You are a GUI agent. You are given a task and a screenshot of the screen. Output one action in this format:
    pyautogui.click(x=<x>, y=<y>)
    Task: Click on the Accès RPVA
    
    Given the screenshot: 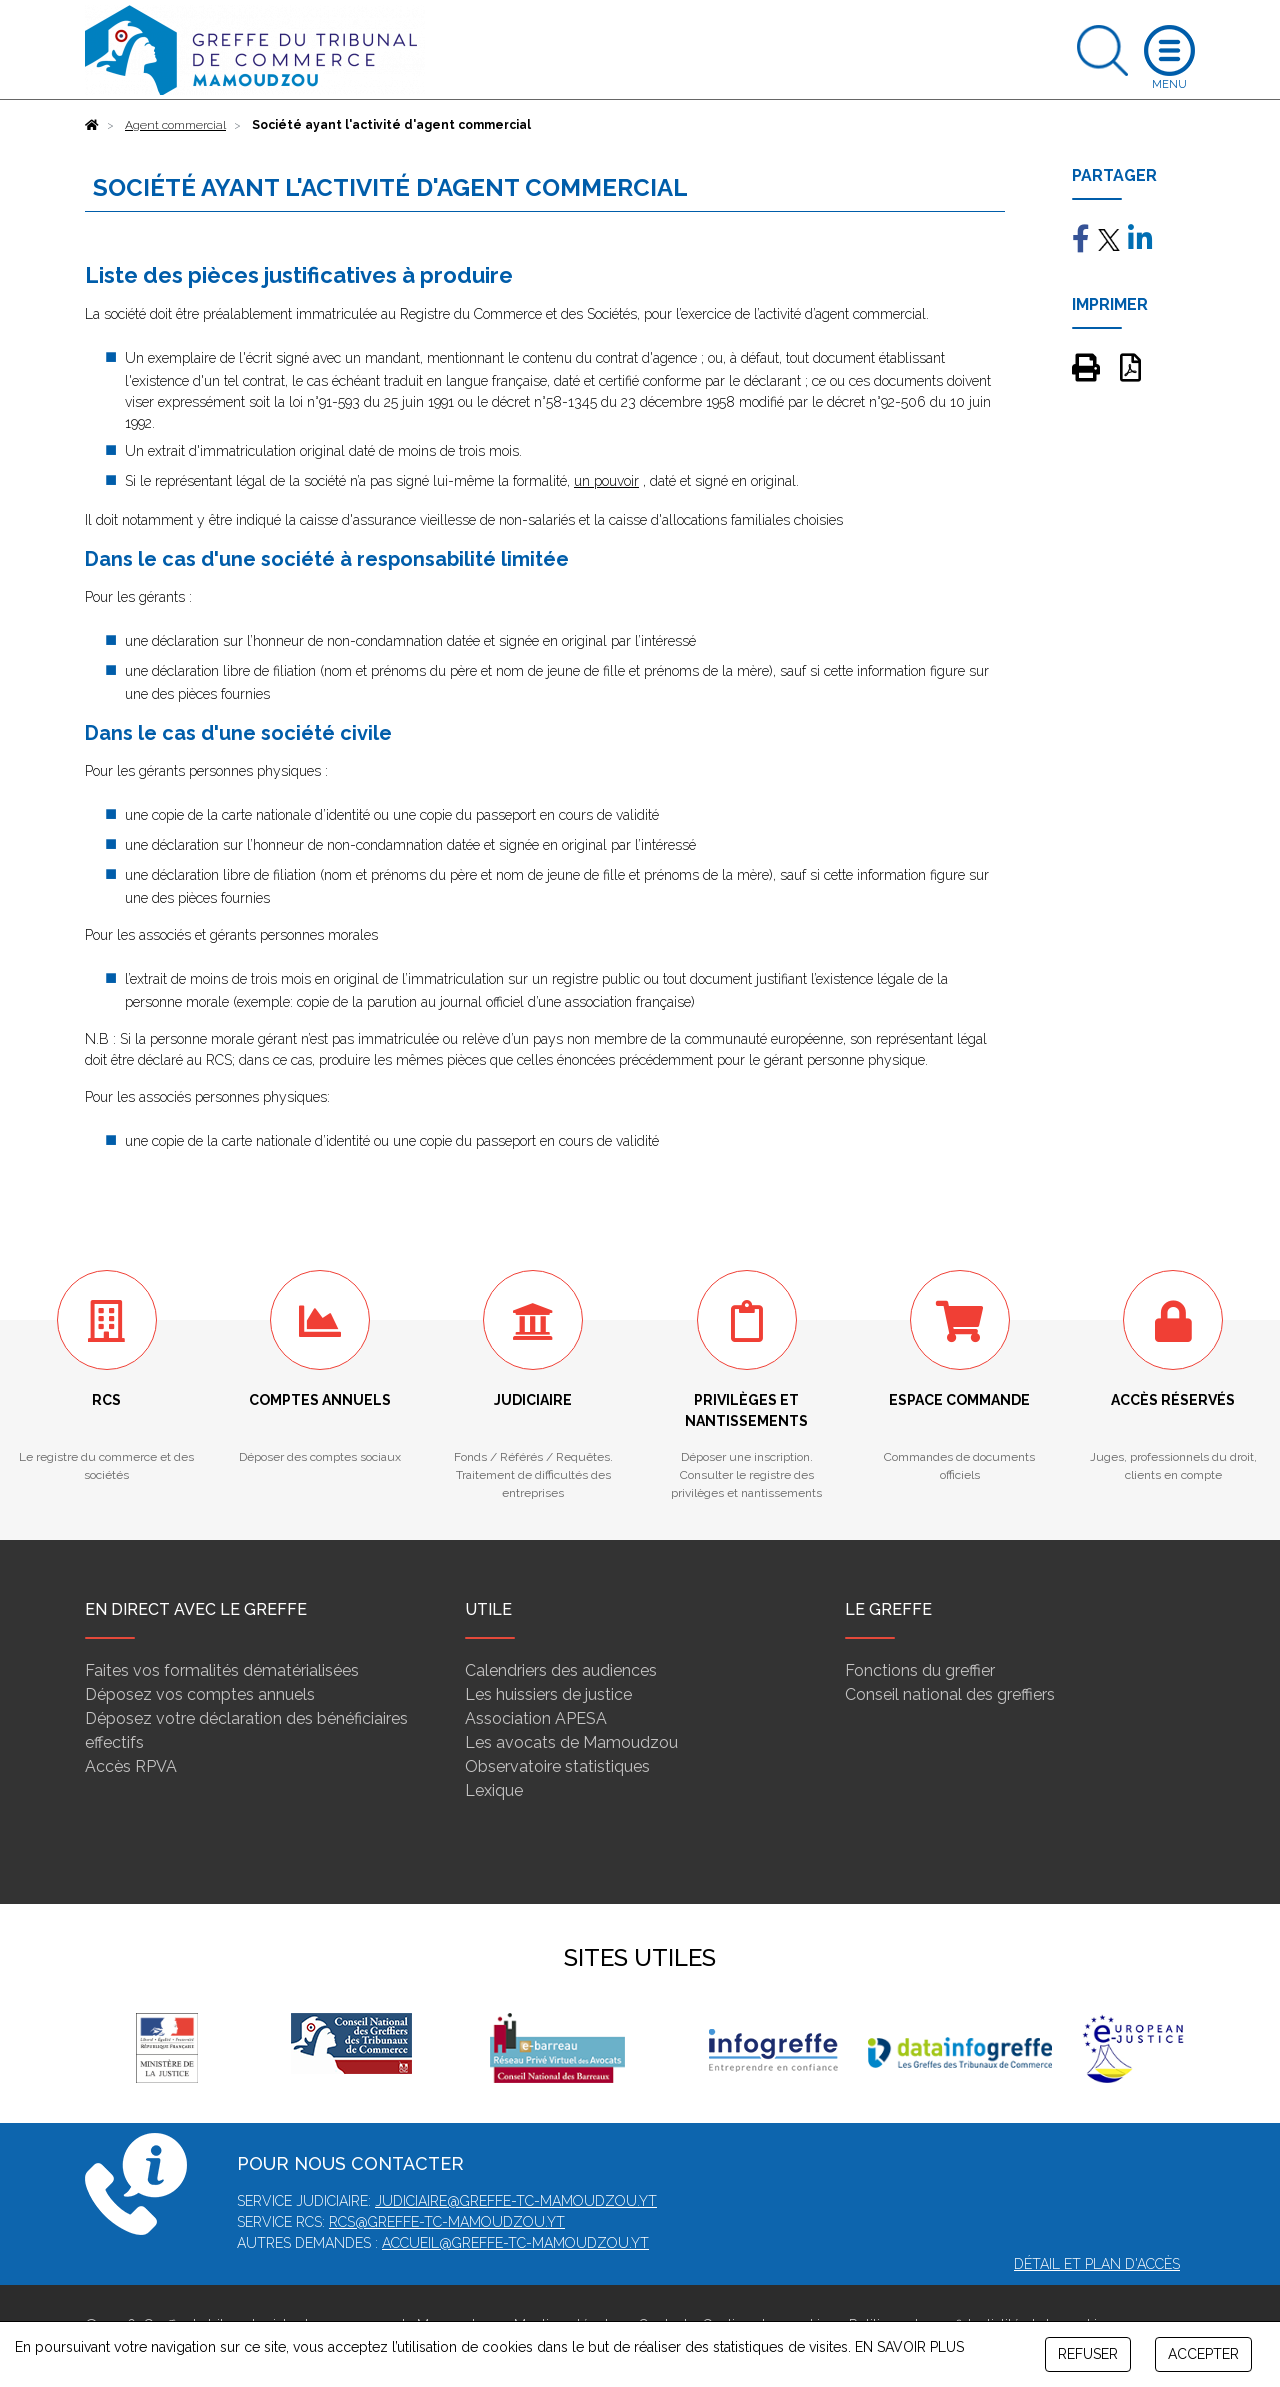 What is the action you would take?
    pyautogui.click(x=131, y=1766)
    